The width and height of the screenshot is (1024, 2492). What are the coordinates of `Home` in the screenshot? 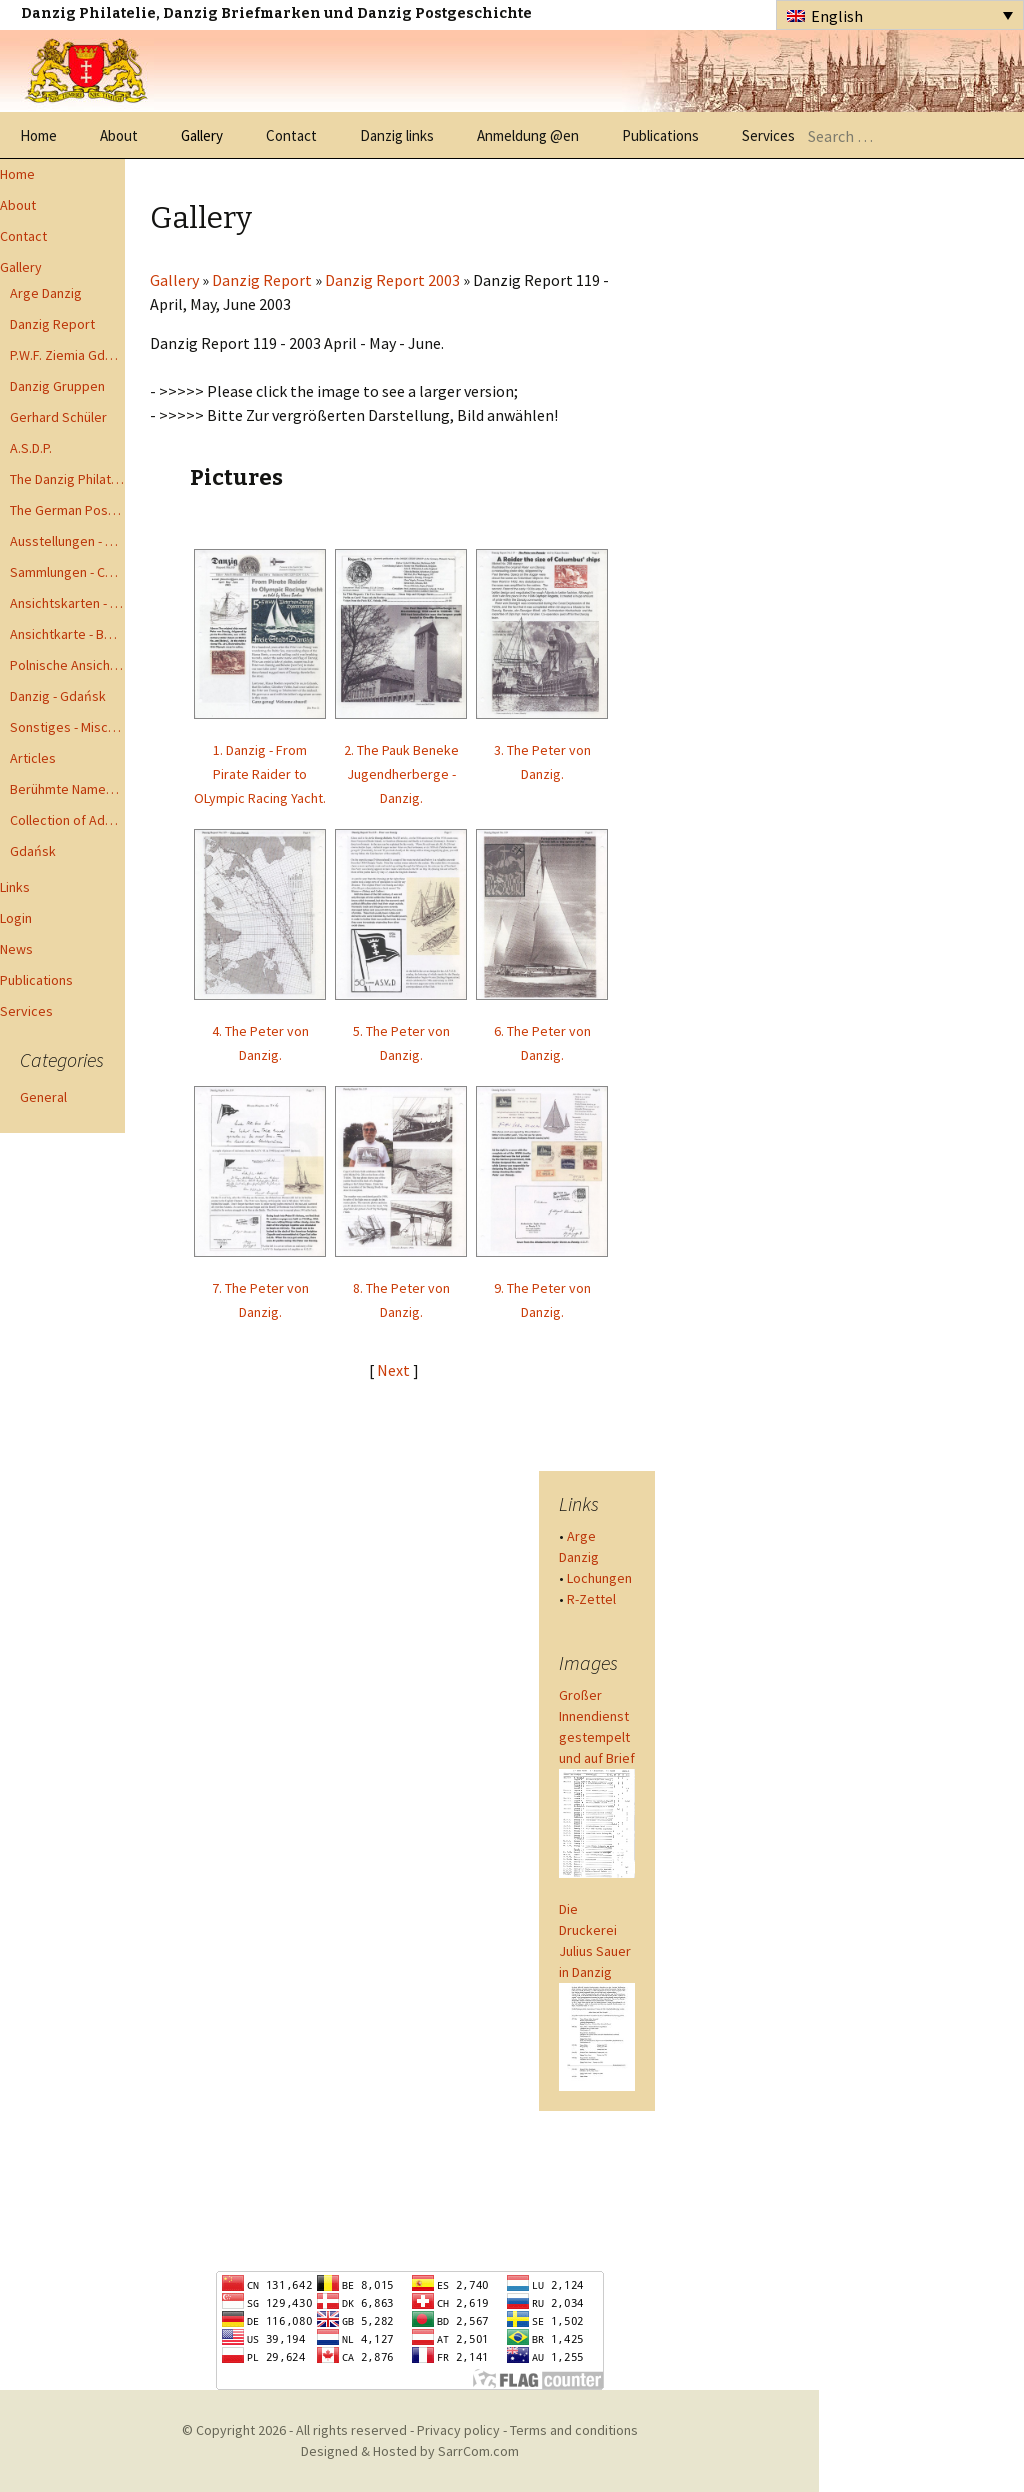 It's located at (38, 135).